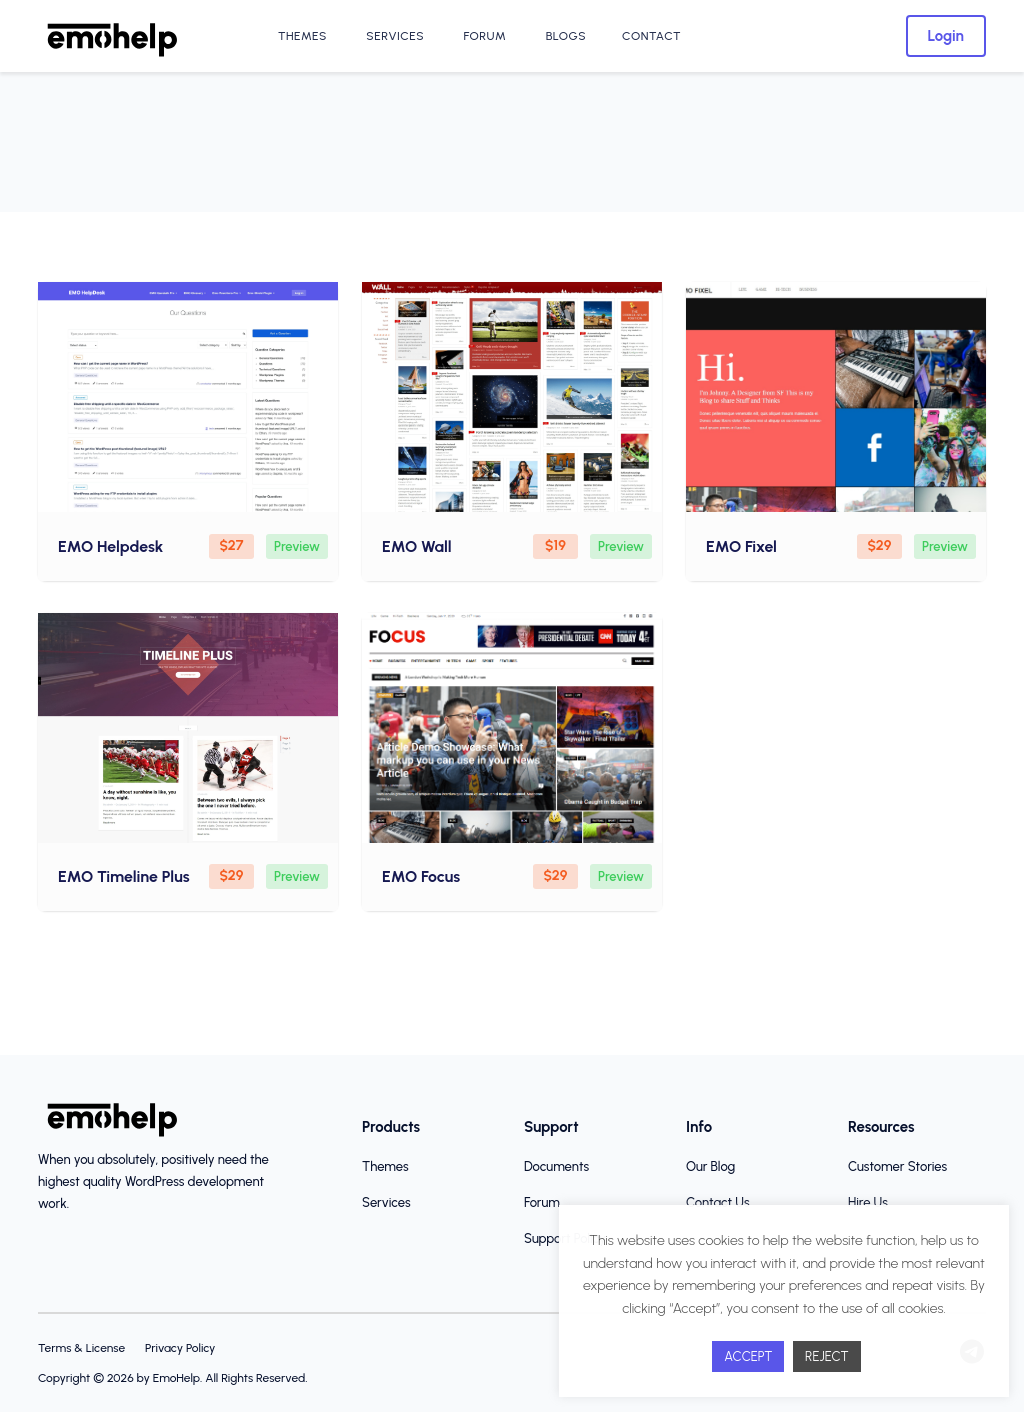 The image size is (1024, 1412). Describe the element at coordinates (417, 546) in the screenshot. I see `EMO Wall` at that location.